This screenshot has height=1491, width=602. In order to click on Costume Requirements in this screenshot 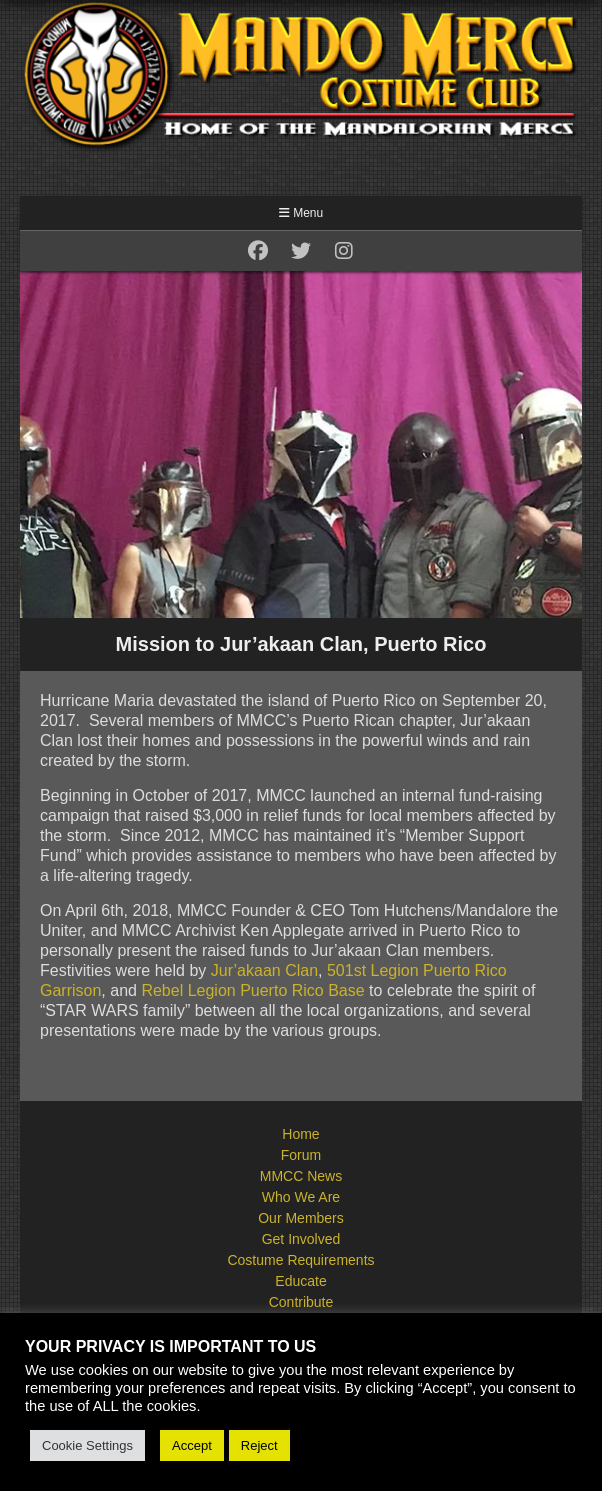, I will do `click(300, 1260)`.